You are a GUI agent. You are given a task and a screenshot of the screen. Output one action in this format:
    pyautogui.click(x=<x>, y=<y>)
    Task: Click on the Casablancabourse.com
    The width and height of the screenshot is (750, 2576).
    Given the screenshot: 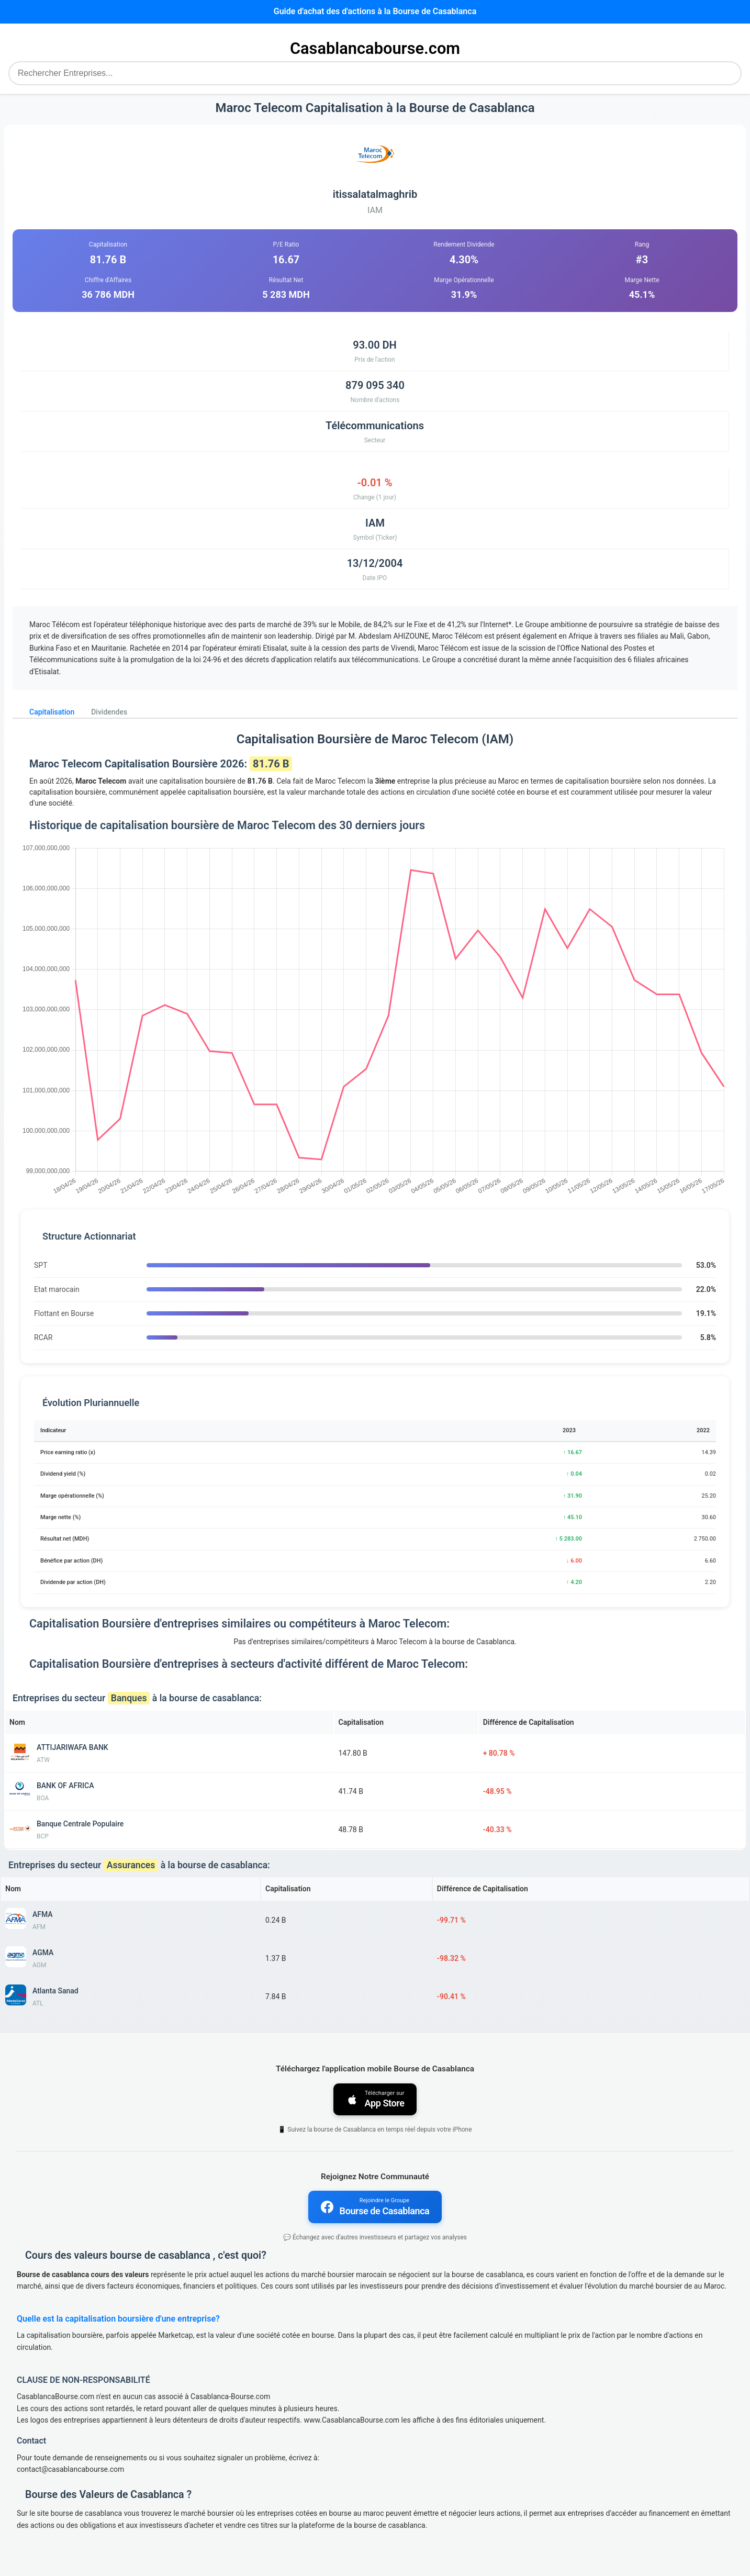 What is the action you would take?
    pyautogui.click(x=375, y=48)
    